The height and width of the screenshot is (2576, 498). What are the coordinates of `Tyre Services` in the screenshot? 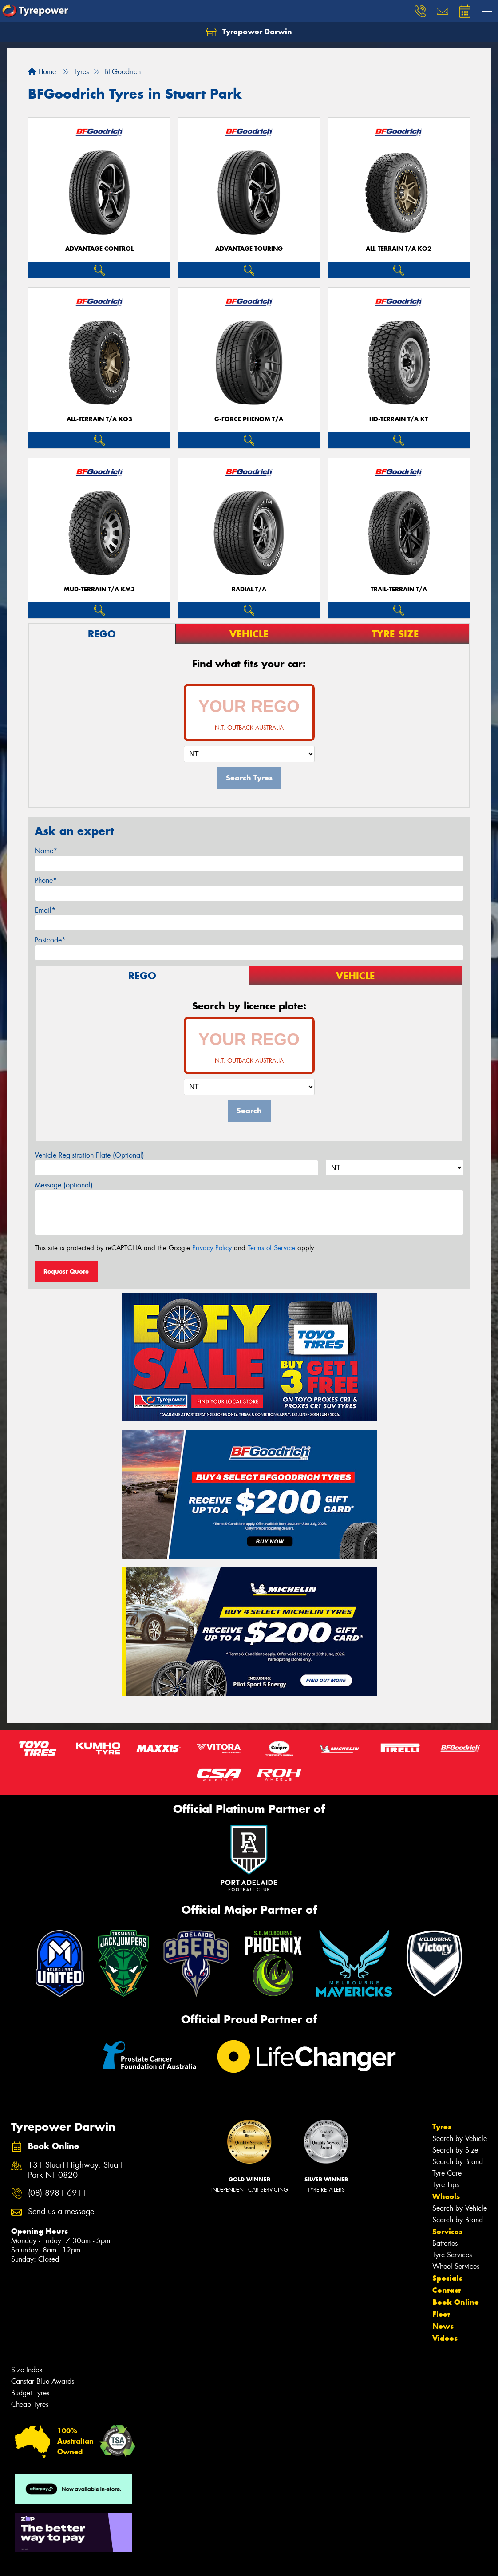 It's located at (452, 2254).